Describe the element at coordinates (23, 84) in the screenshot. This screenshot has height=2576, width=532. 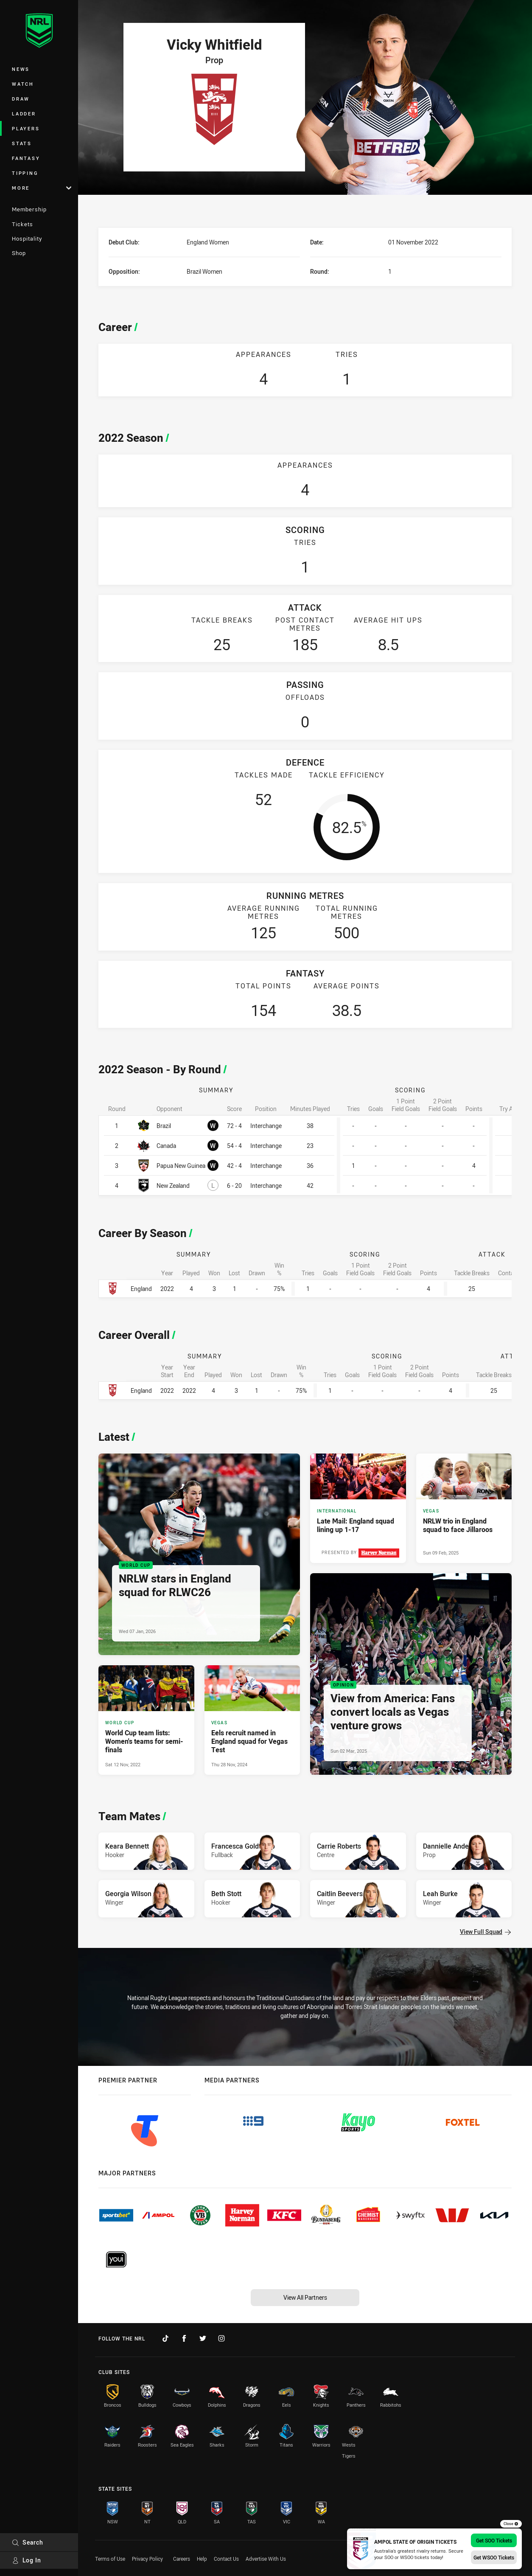
I see `Watch` at that location.